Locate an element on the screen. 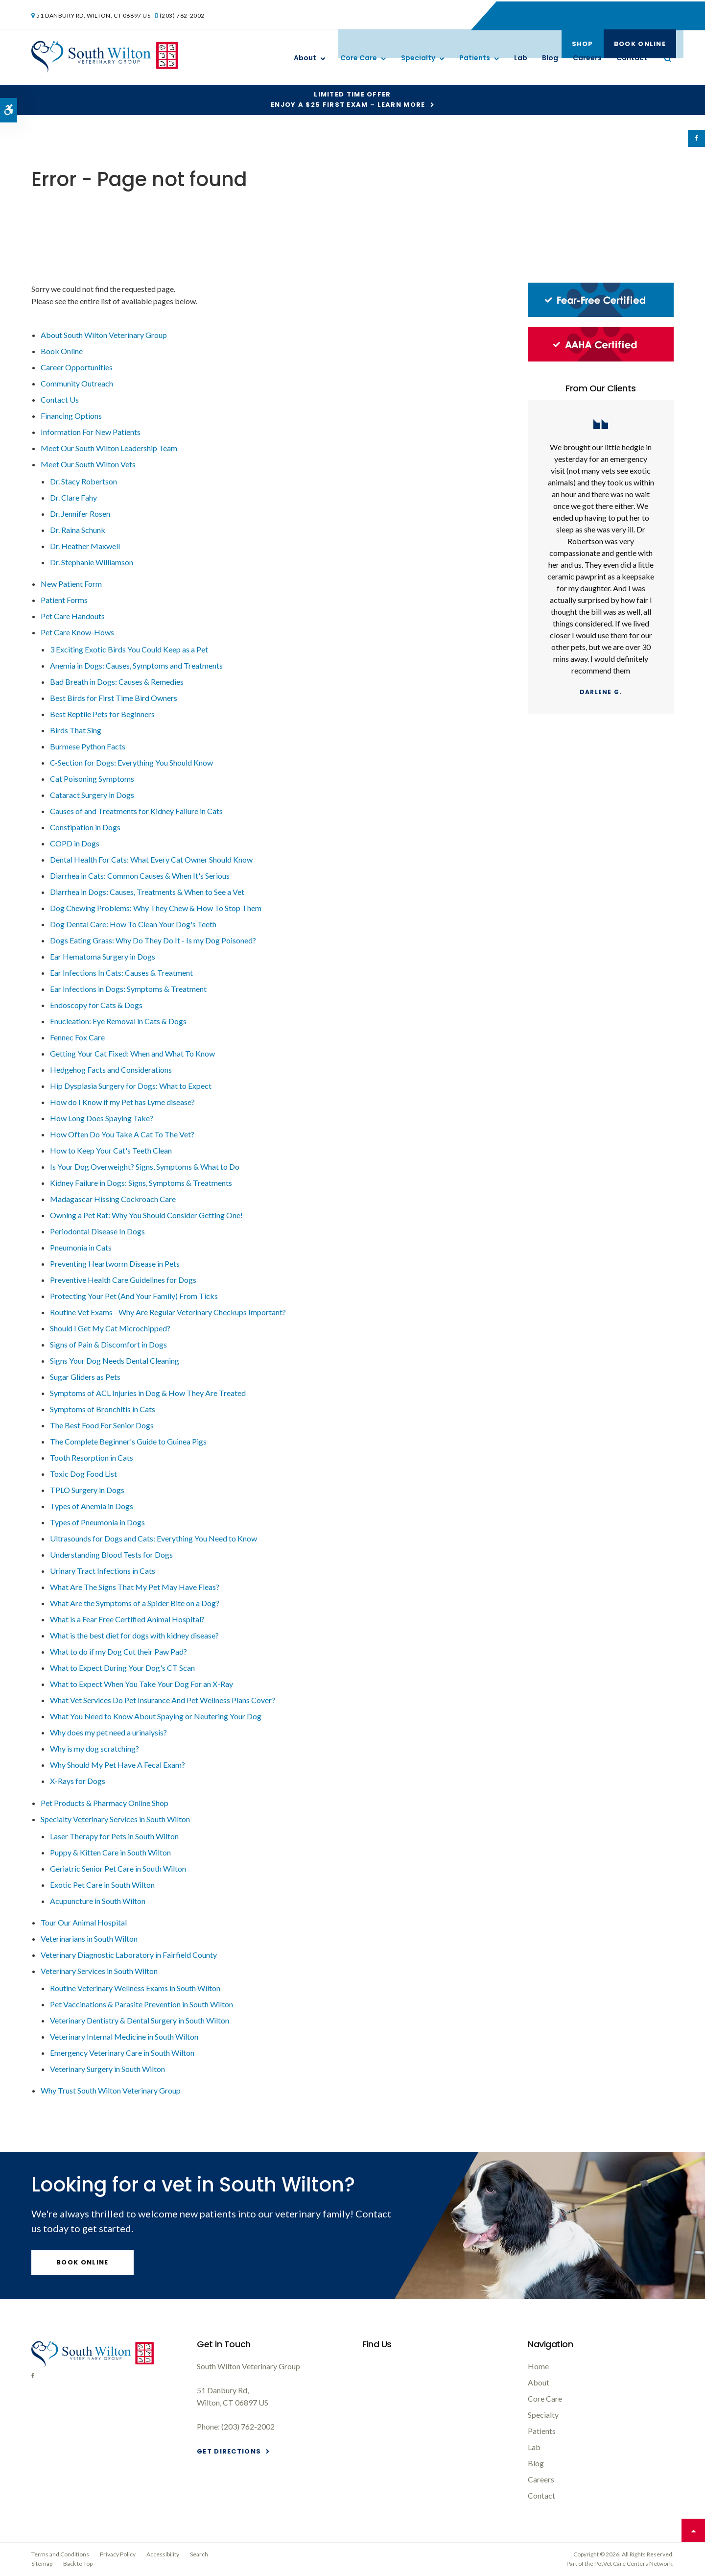  Kidney Failure in Dogs: Signs, Symptoms & Treatments is located at coordinates (141, 1182).